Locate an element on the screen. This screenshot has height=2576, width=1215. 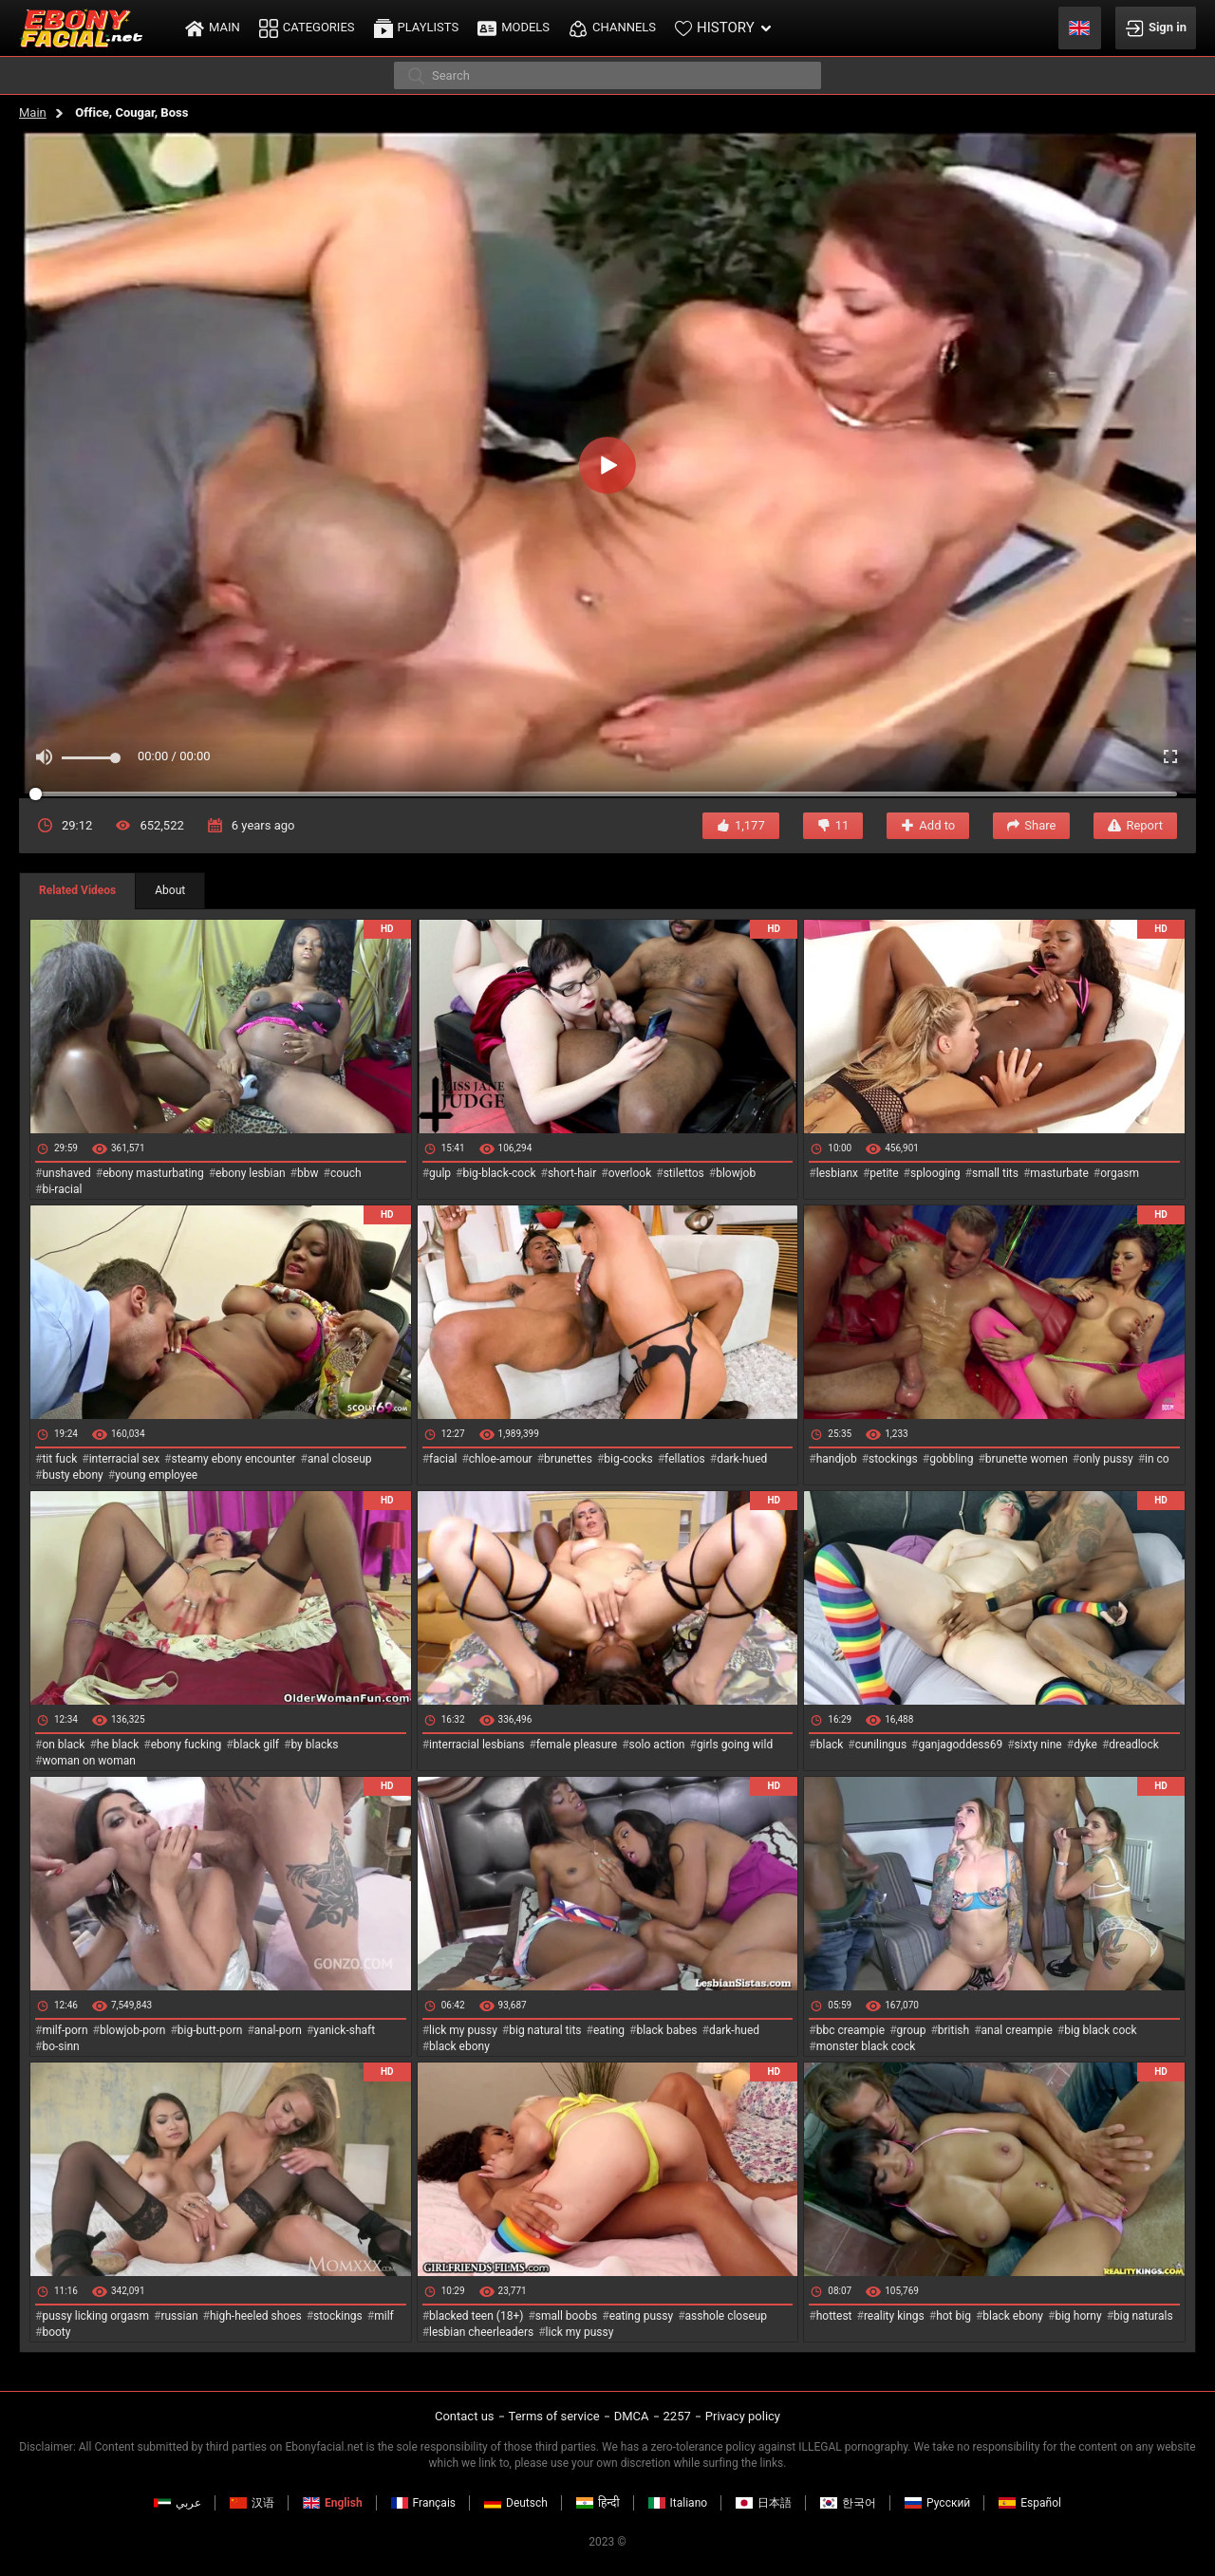
big-black-cock is located at coordinates (498, 1173).